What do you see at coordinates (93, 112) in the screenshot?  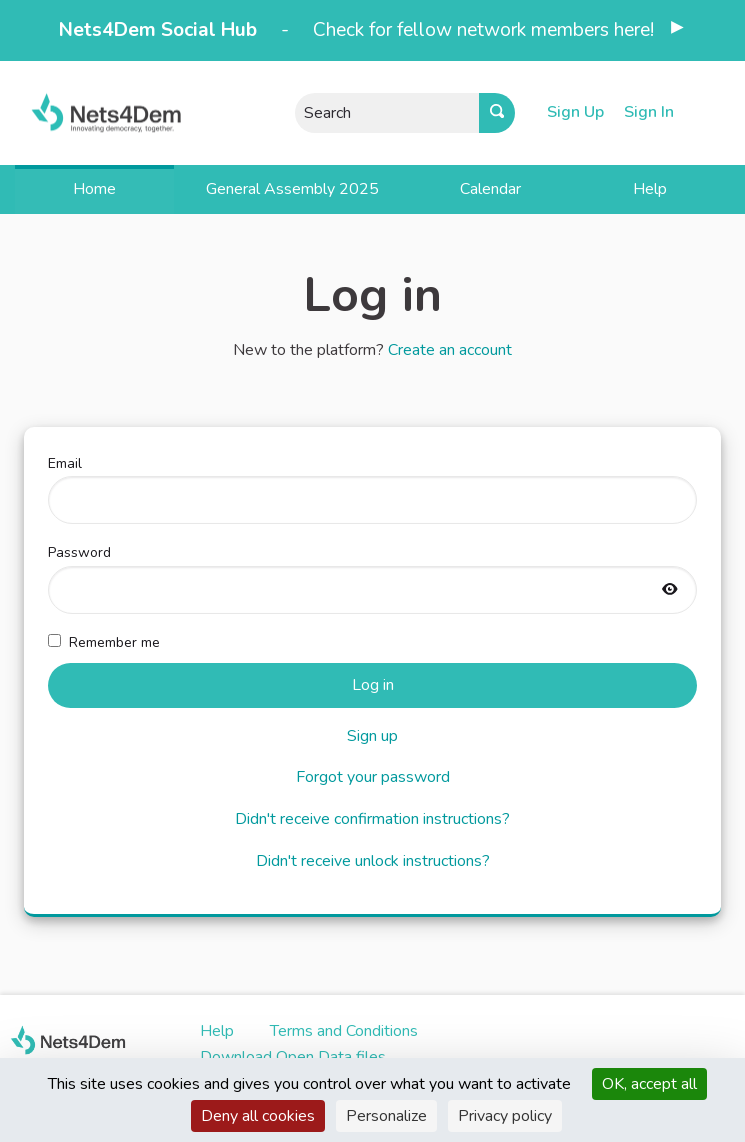 I see `[Go to front page]` at bounding box center [93, 112].